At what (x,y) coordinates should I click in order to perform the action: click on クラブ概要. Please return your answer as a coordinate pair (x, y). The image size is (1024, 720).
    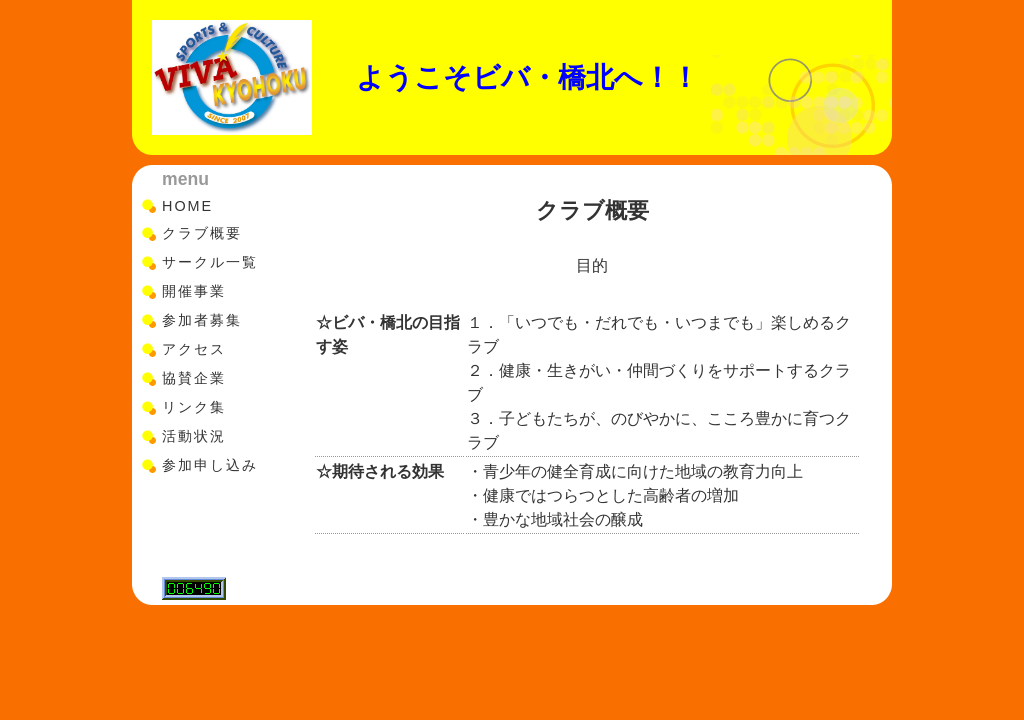
    Looking at the image, I should click on (202, 233).